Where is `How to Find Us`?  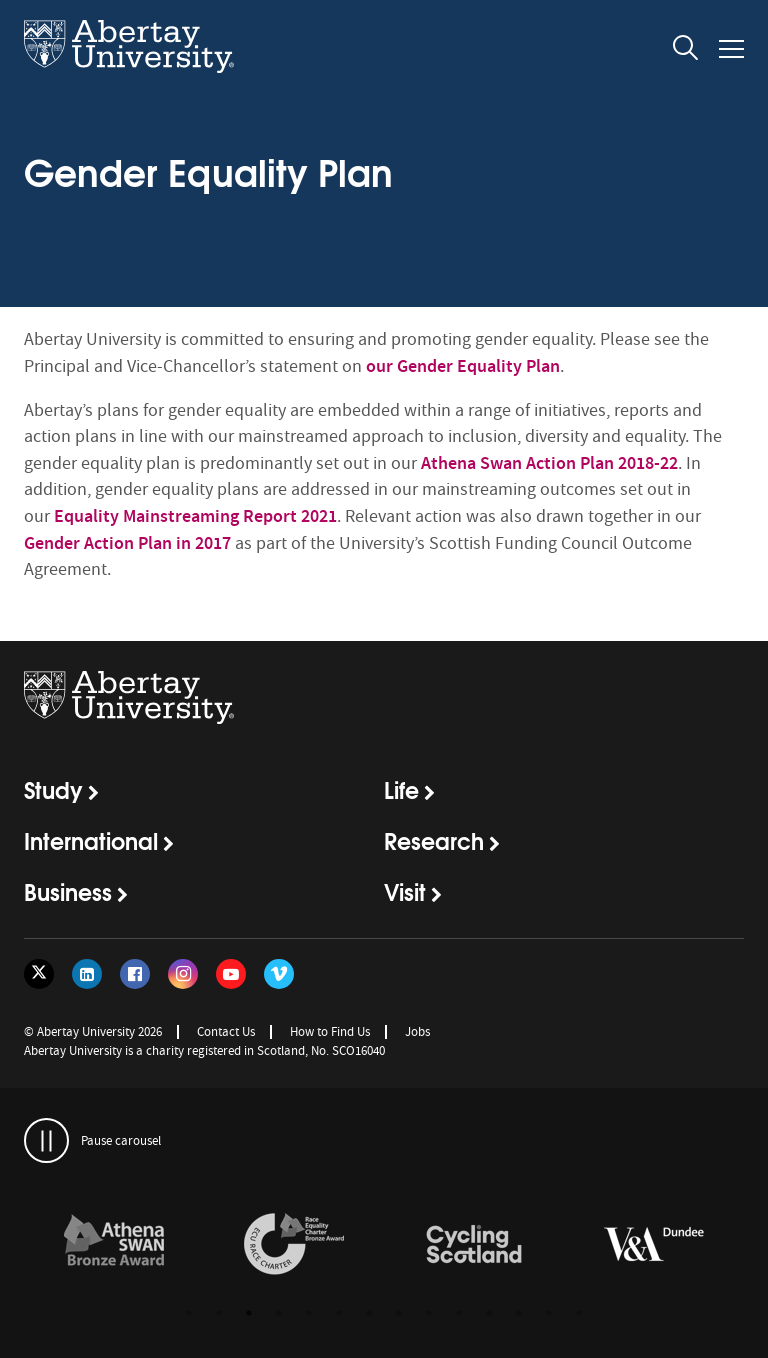
How to Find Us is located at coordinates (330, 1031).